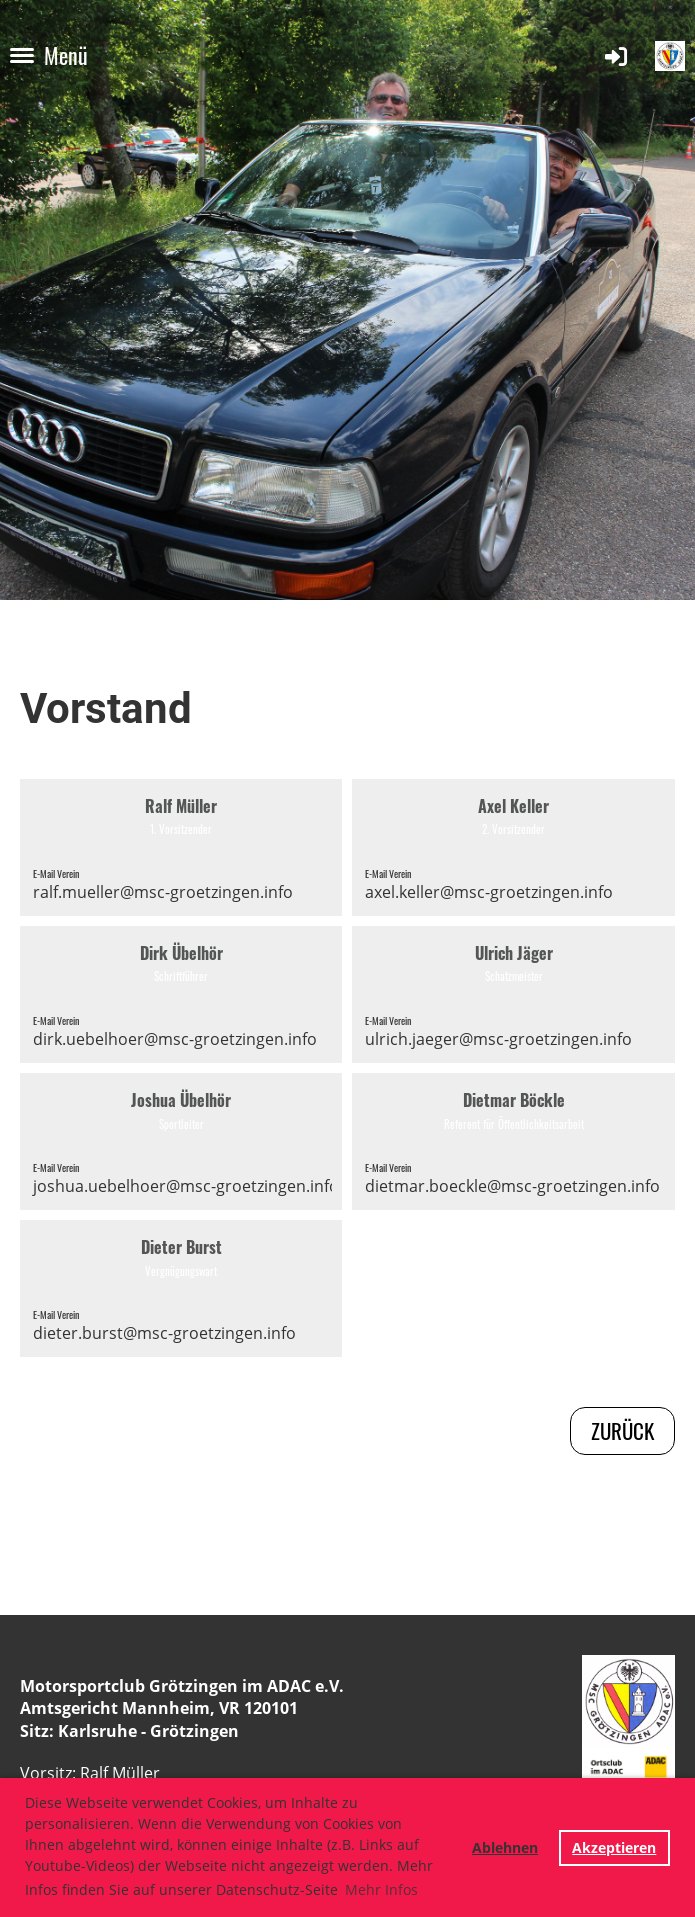  Describe the element at coordinates (489, 892) in the screenshot. I see `axel.keller@msc-groetzingen.info` at that location.